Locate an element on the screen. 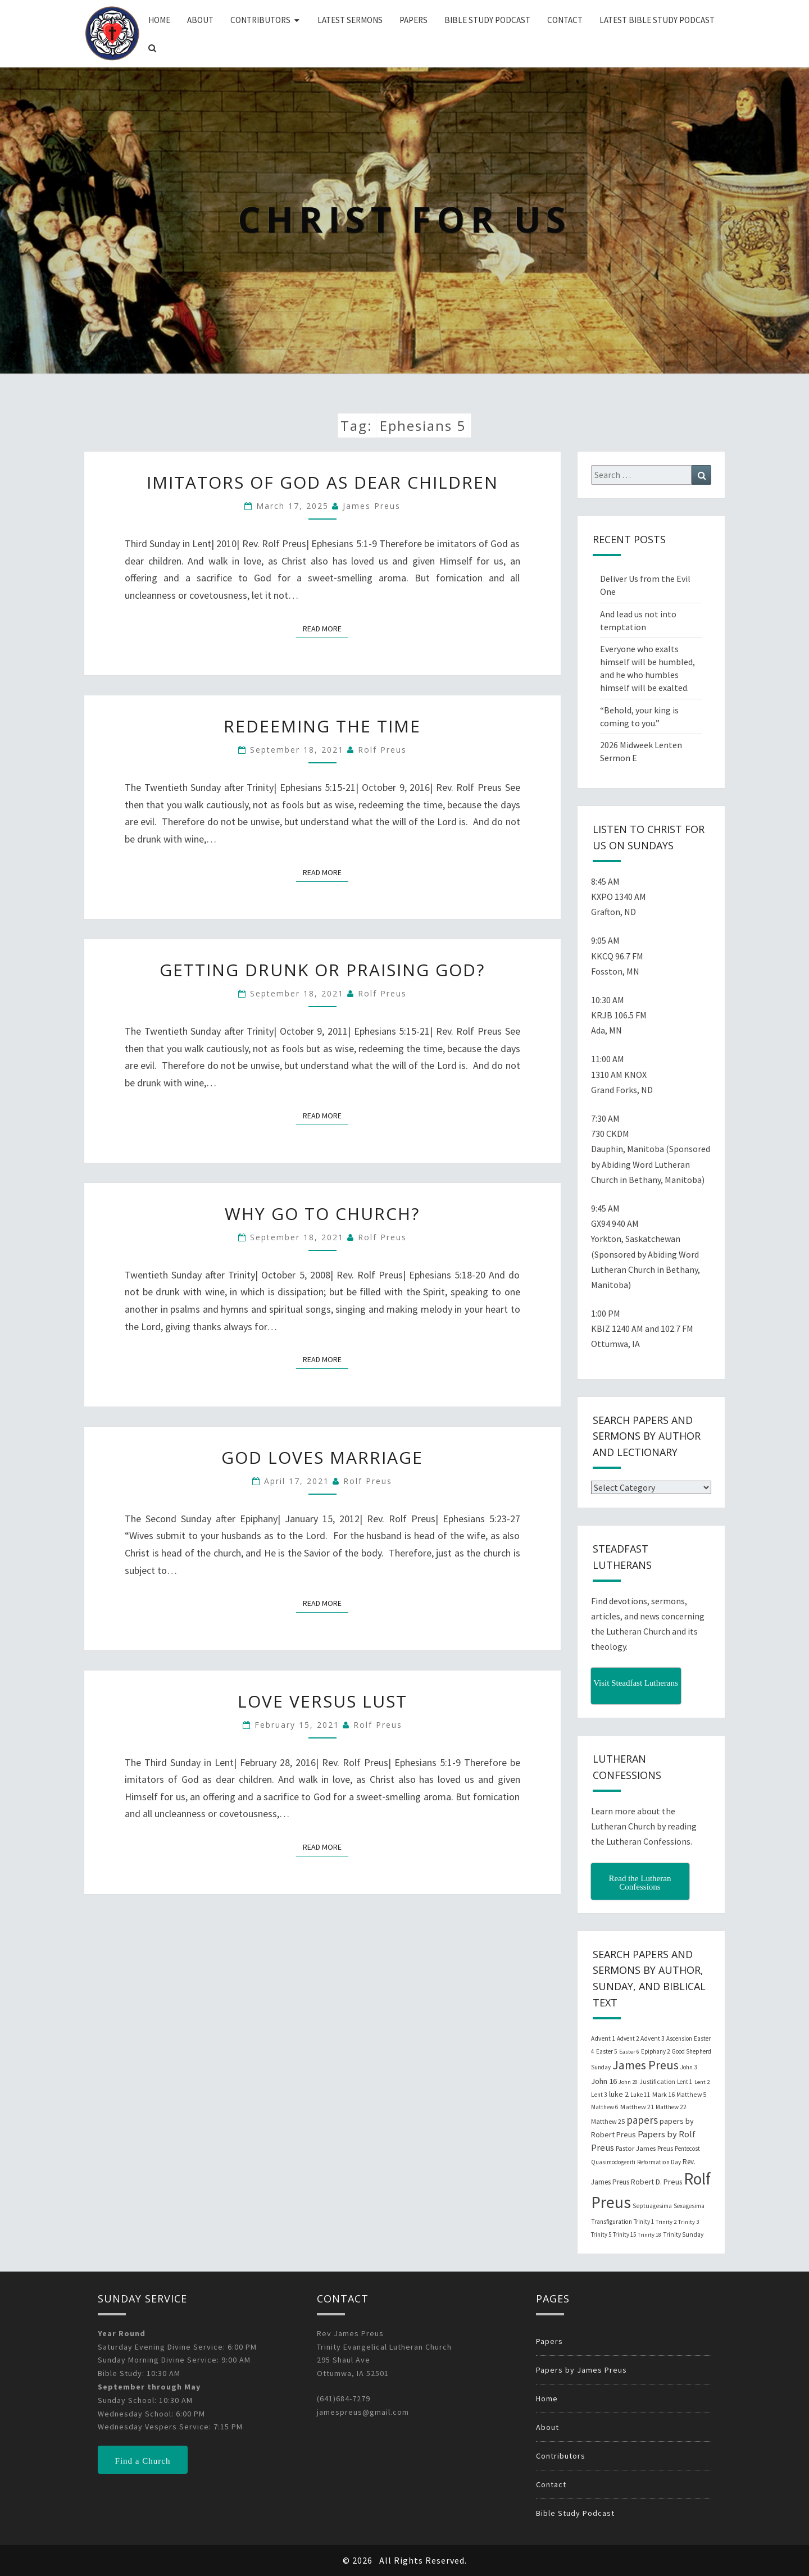 The height and width of the screenshot is (2576, 809). Robert D. Preus [Robert D. Preus (35 items)] is located at coordinates (656, 2182).